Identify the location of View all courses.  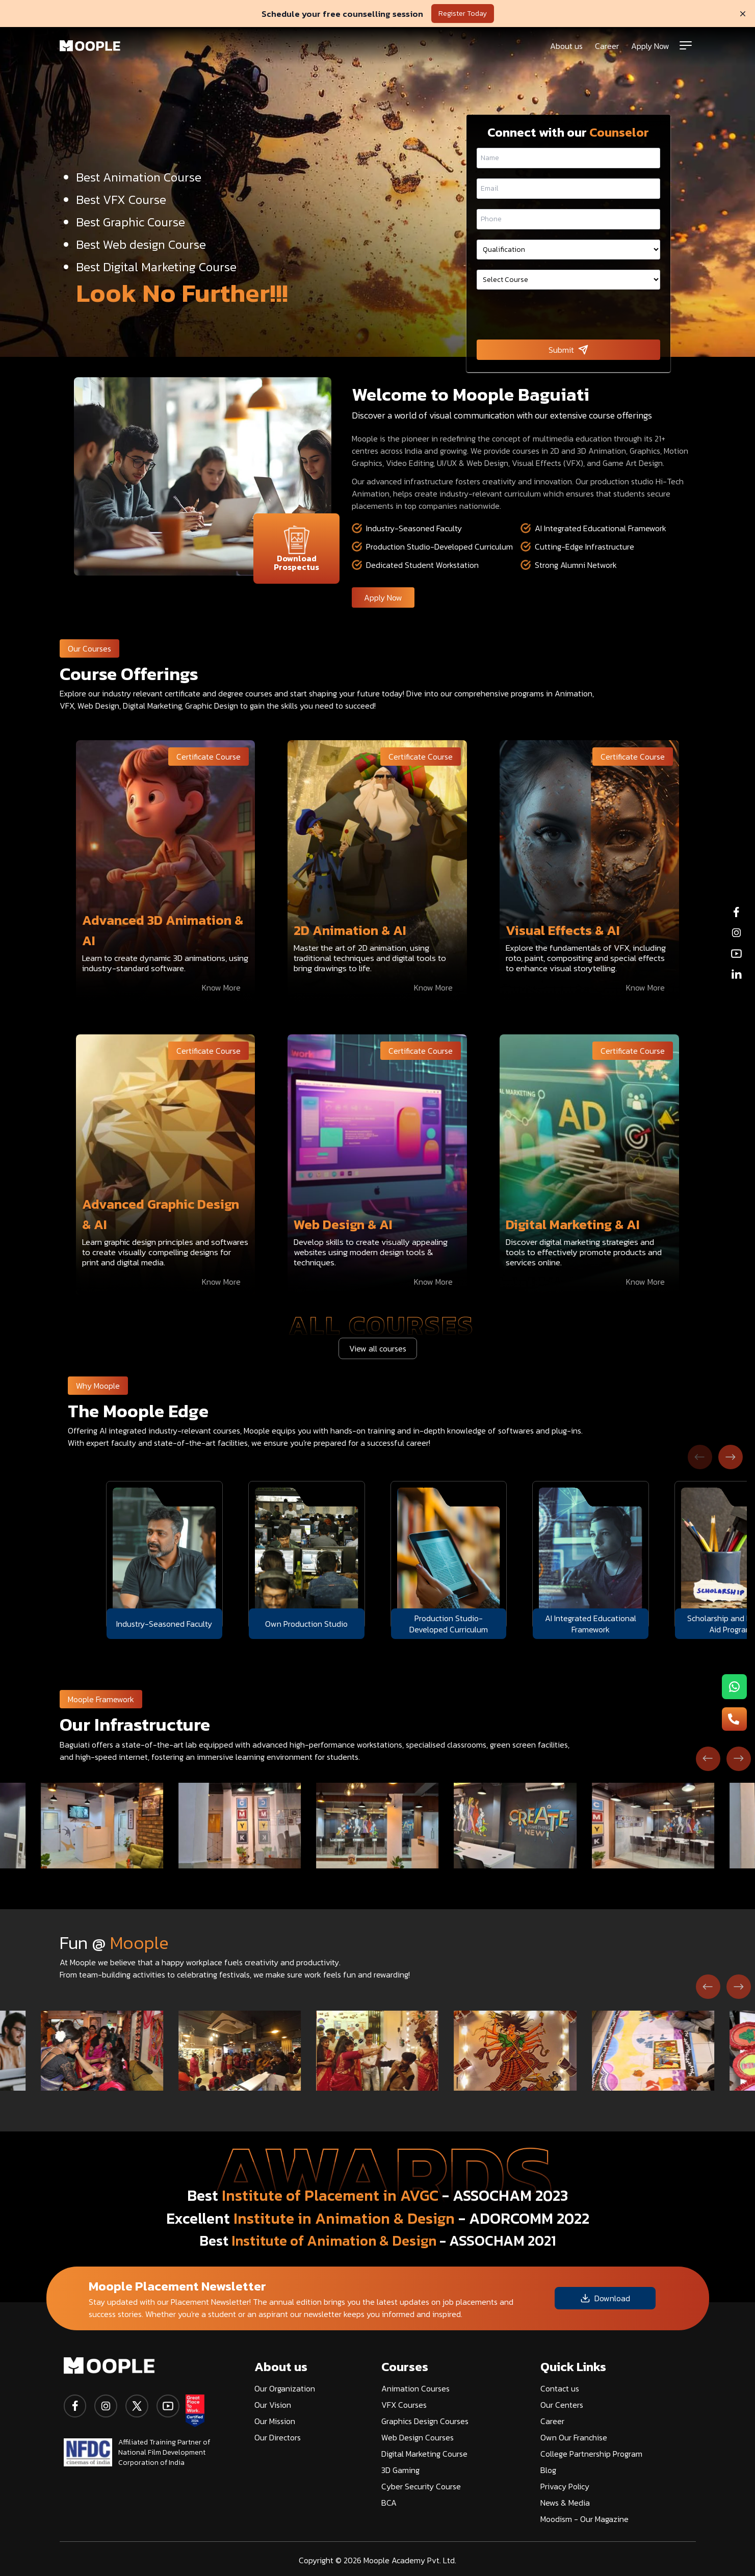
(377, 1348).